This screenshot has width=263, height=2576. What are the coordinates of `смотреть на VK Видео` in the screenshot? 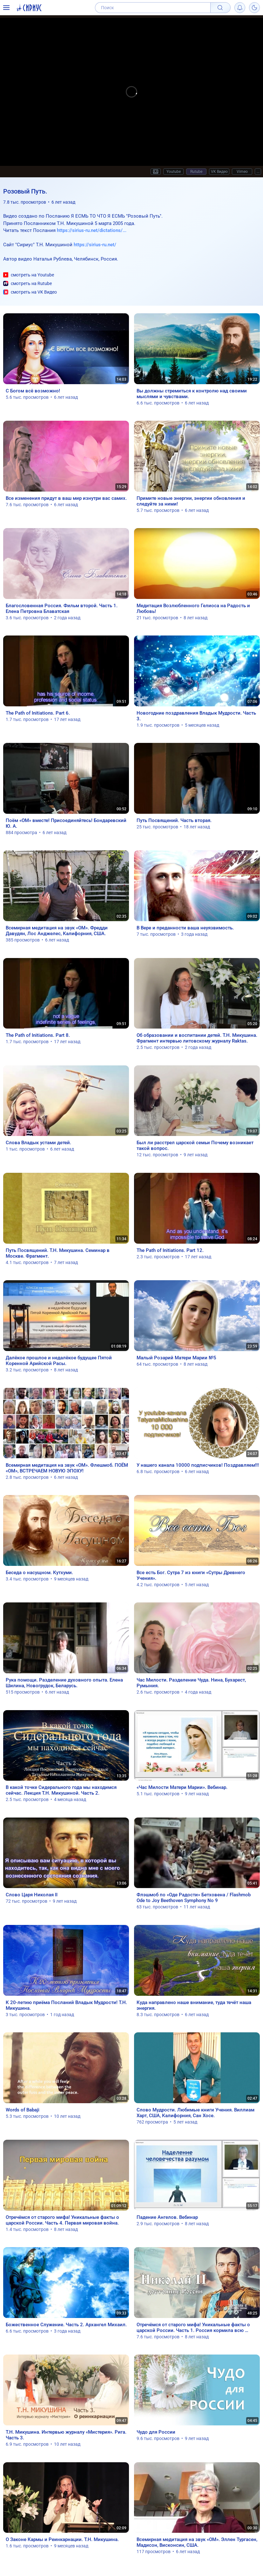 It's located at (30, 292).